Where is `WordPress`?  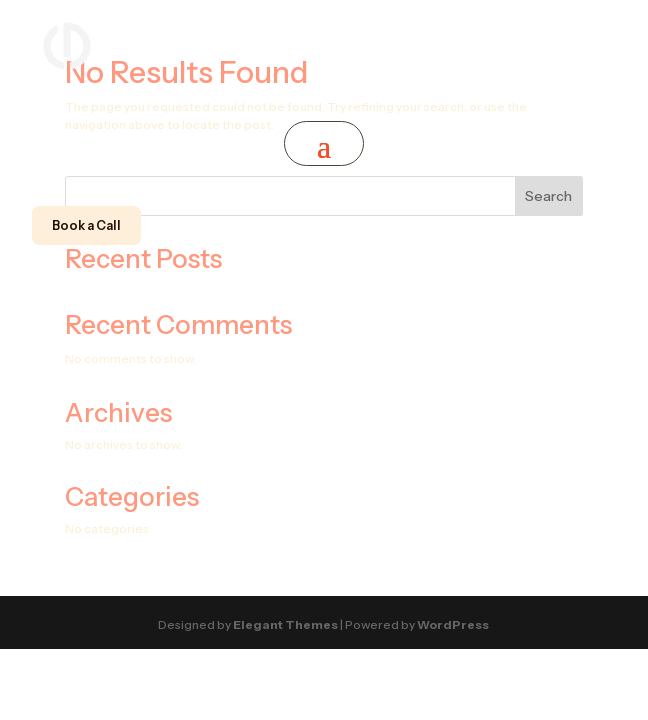
WordPress is located at coordinates (453, 624).